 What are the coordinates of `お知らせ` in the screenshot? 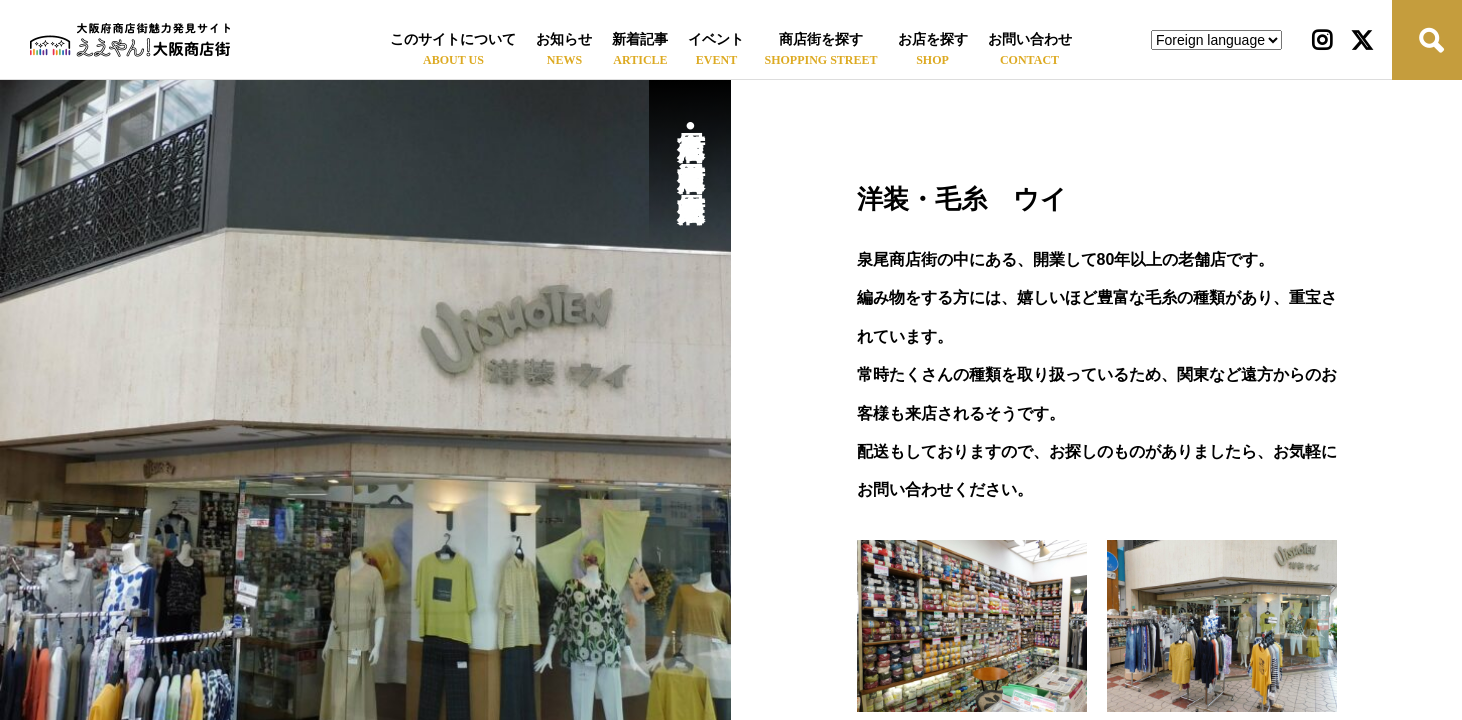 It's located at (564, 39).